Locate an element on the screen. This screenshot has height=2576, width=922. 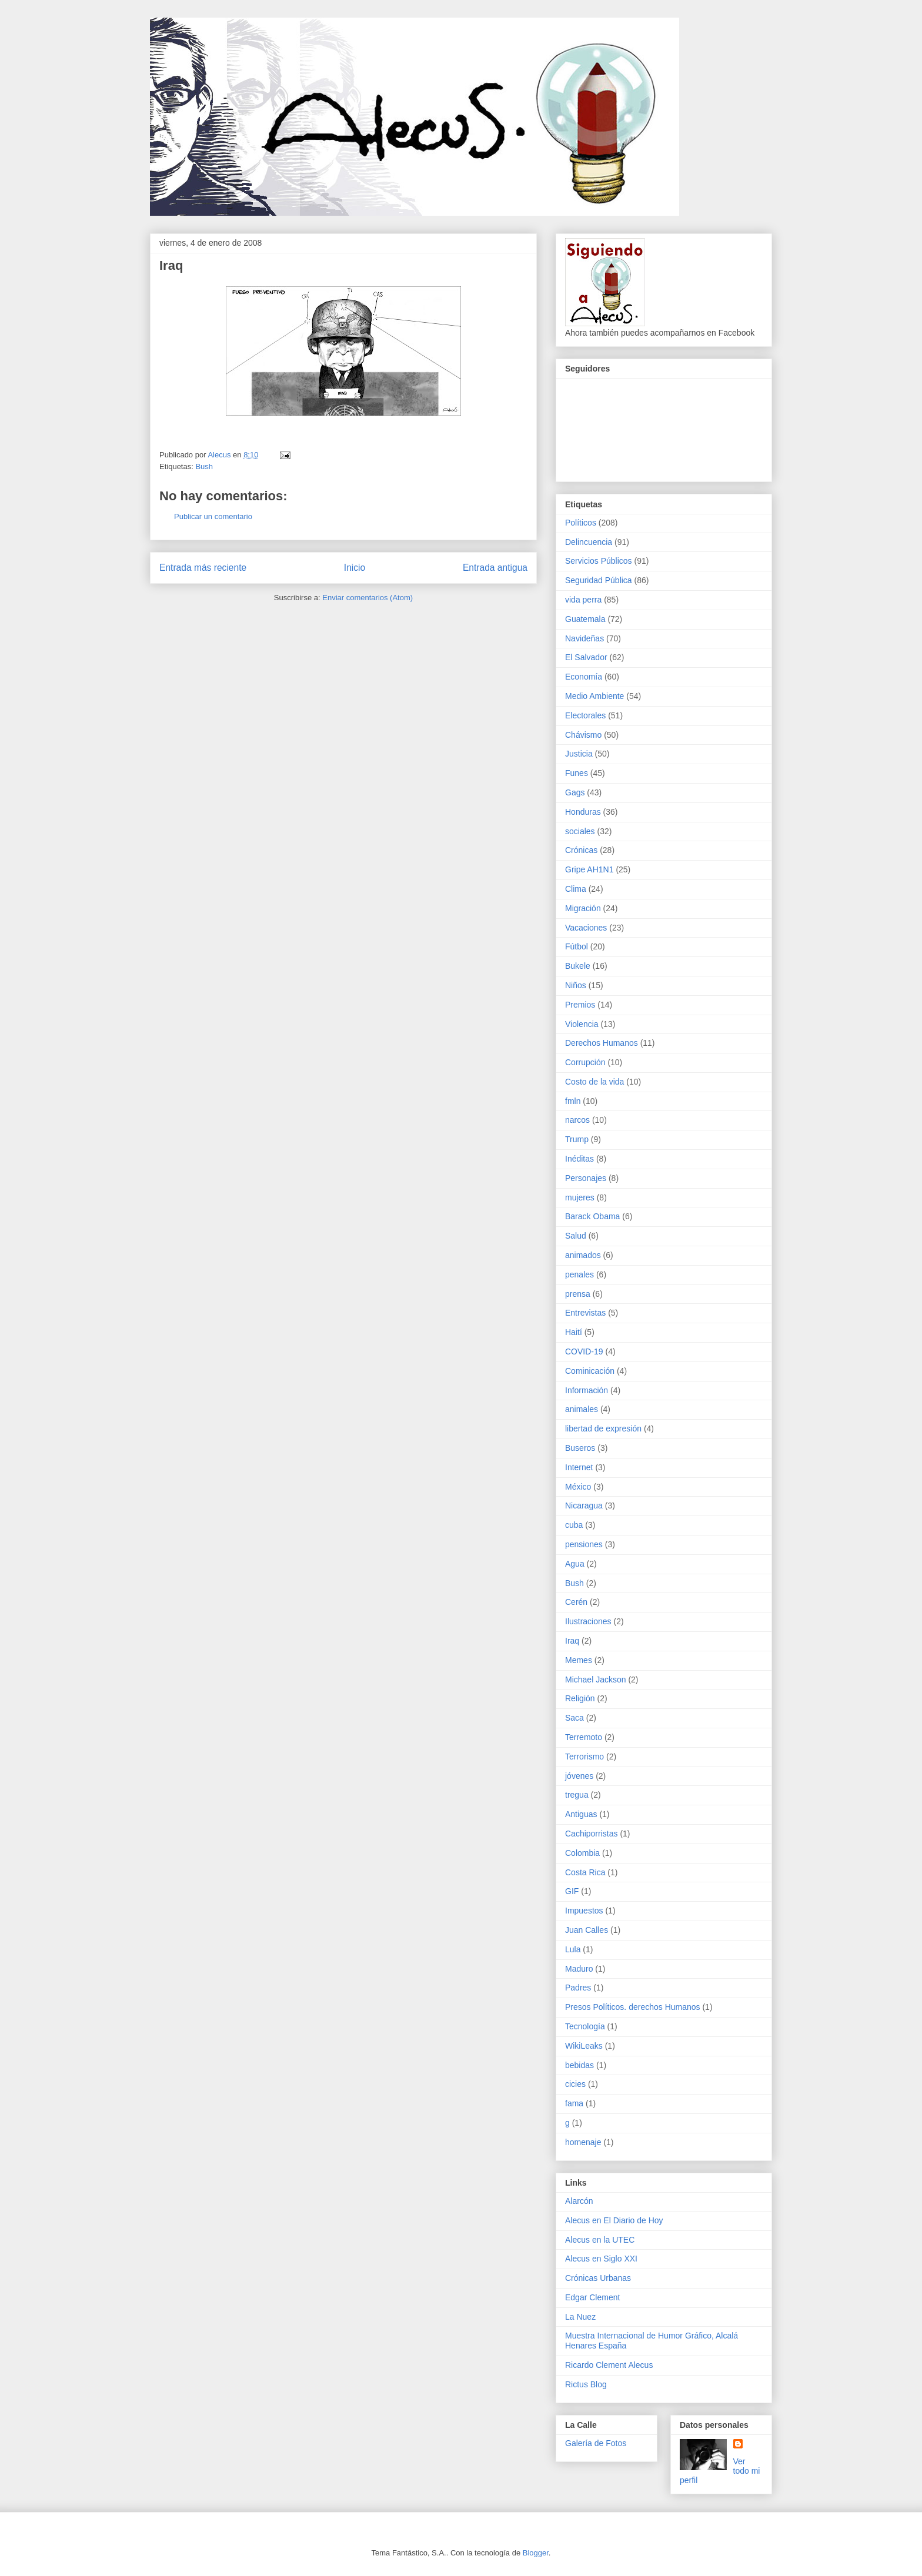
Violencia is located at coordinates (582, 1024).